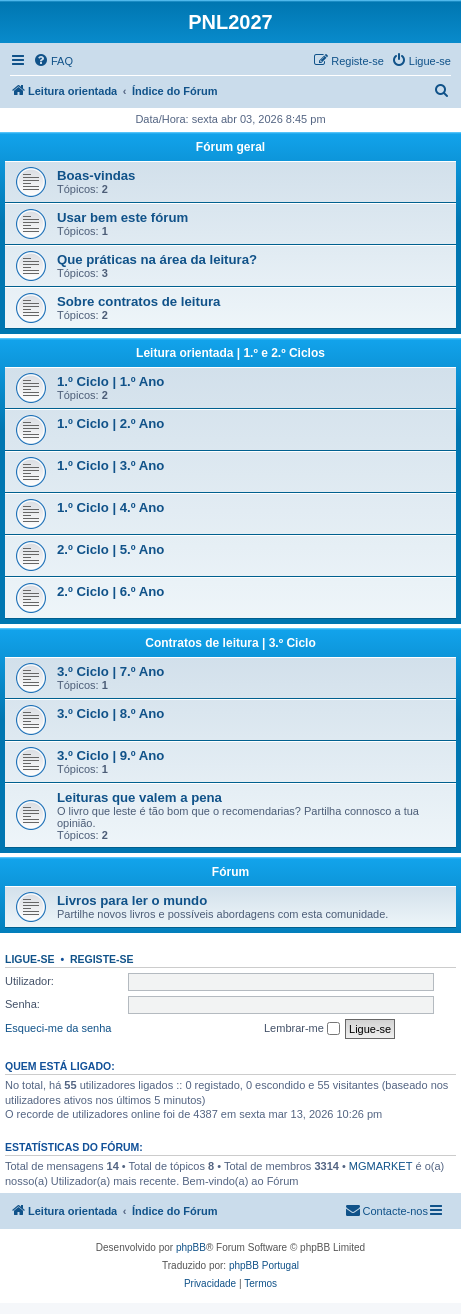  What do you see at coordinates (122, 217) in the screenshot?
I see `Usar bem este fórum` at bounding box center [122, 217].